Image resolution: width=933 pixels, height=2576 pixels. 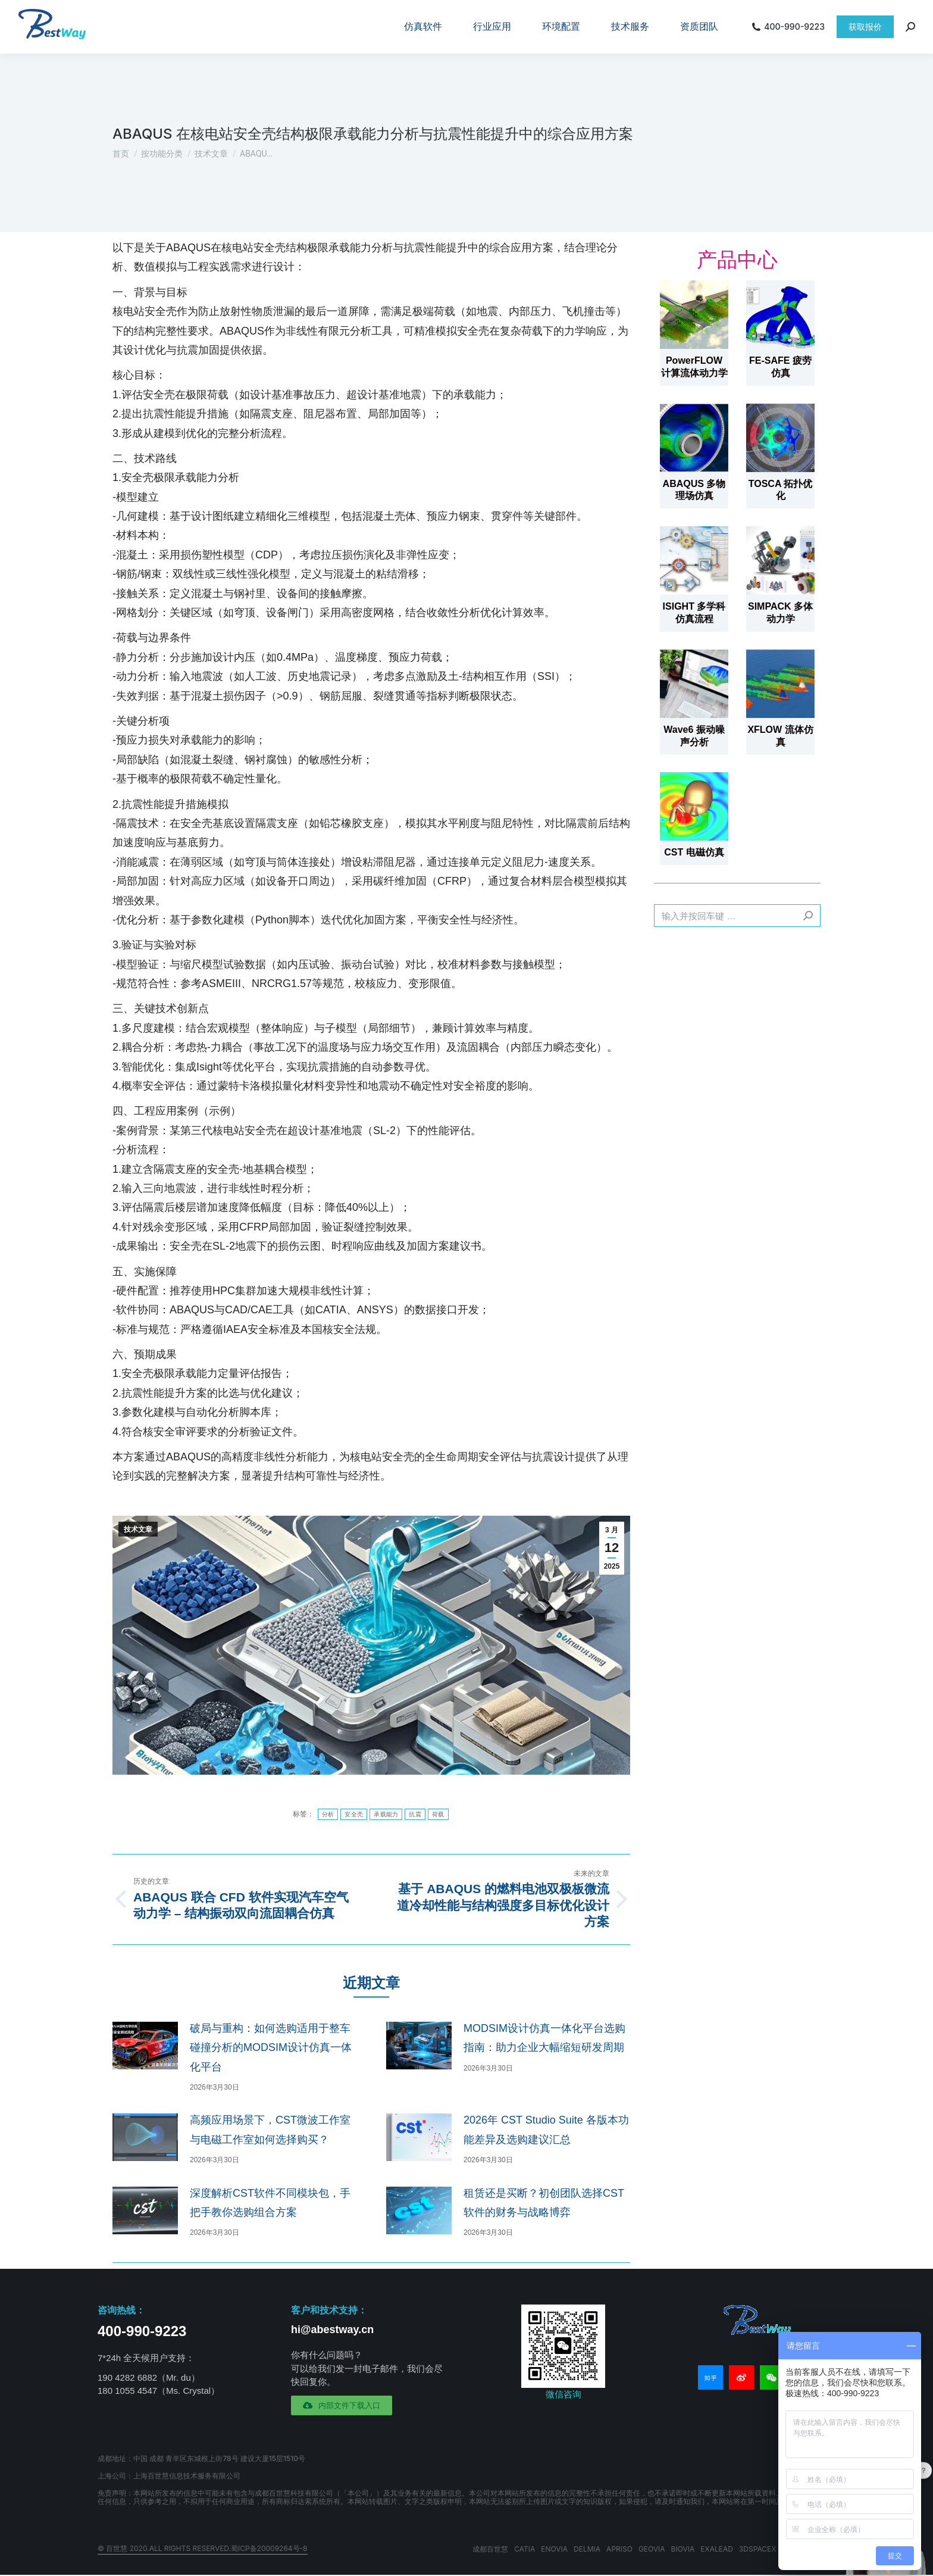 I want to click on 租赁还是买断？初创团队选择CST软件的财务与战略博弈, so click(x=544, y=2202).